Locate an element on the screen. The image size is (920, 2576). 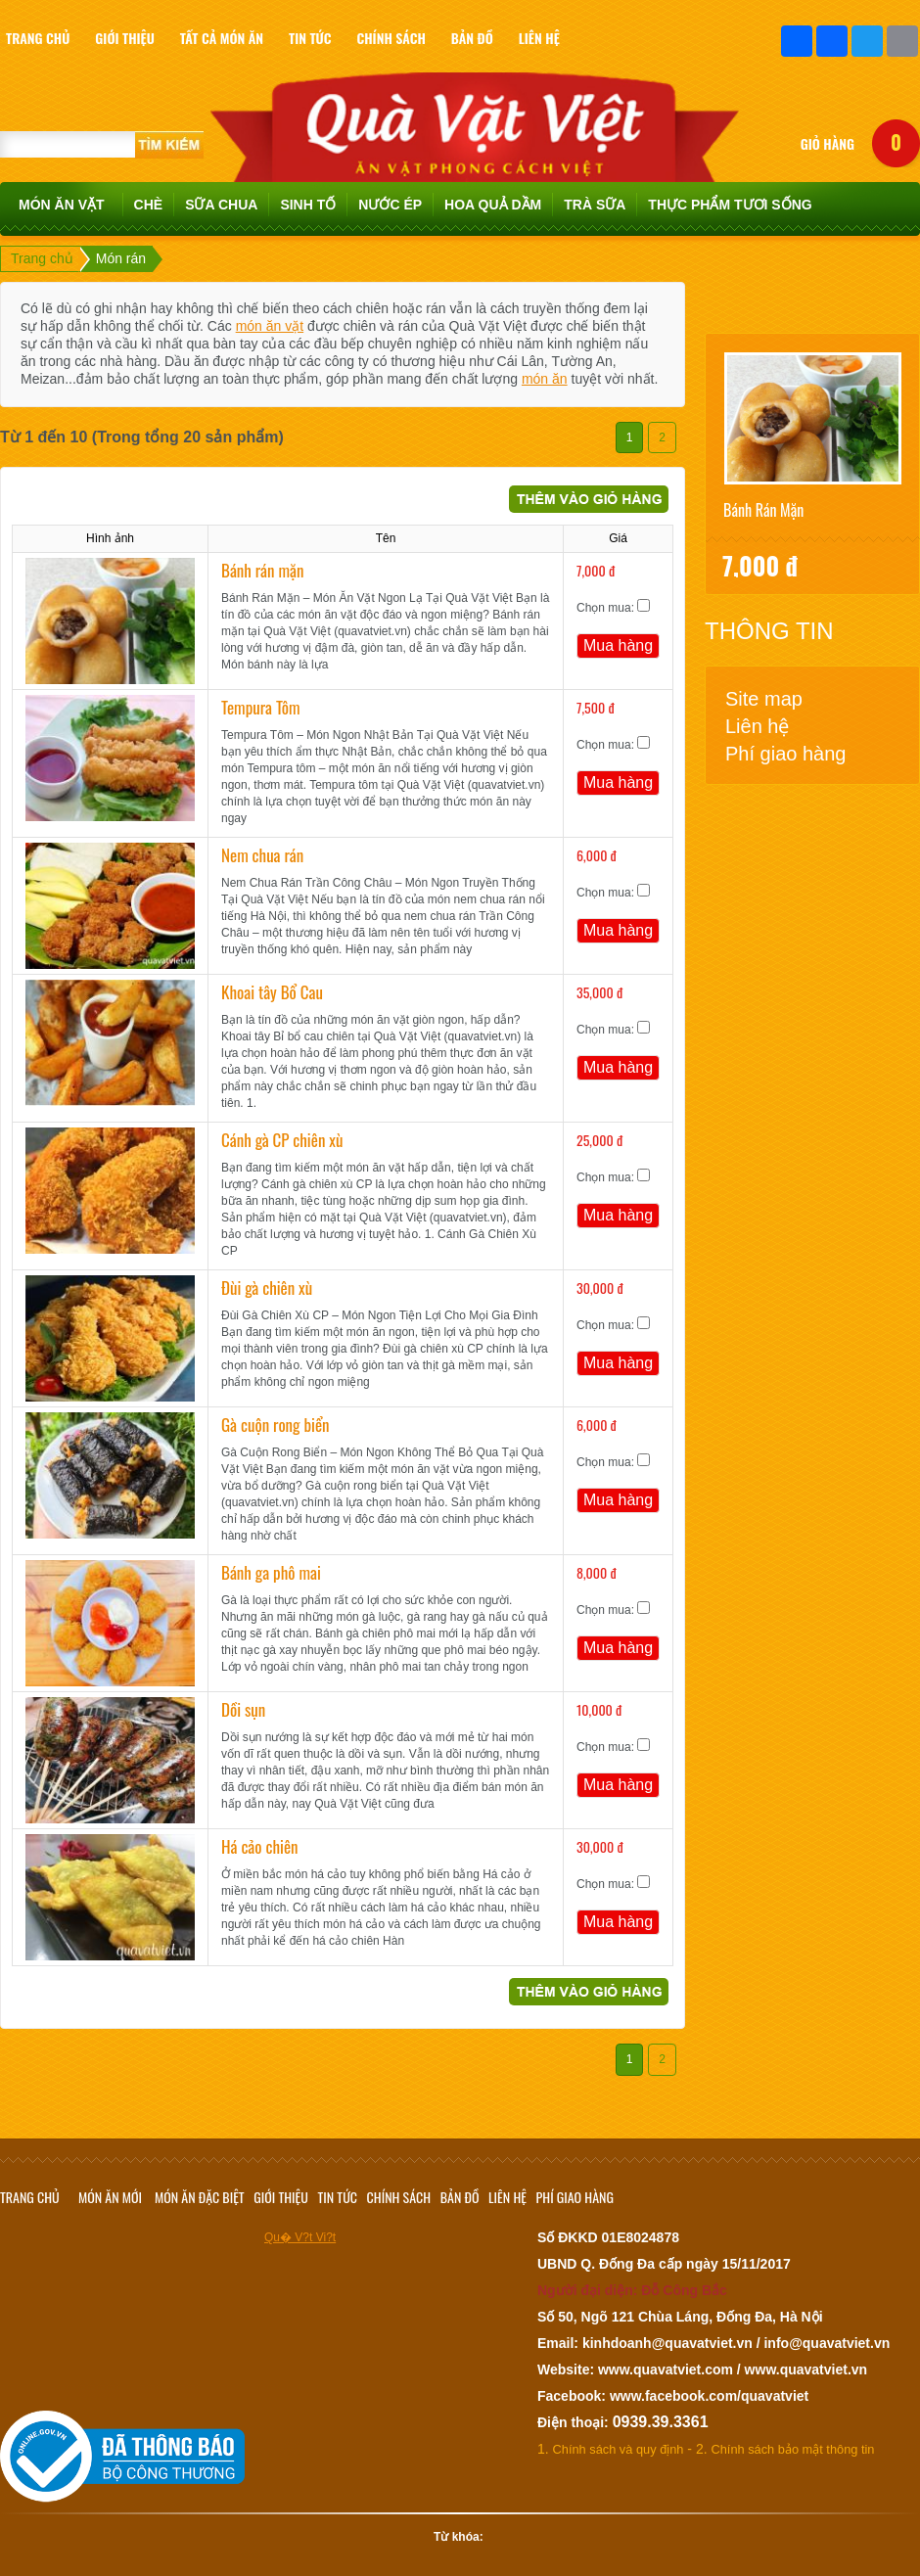
Hoa quả dầm is located at coordinates (492, 204).